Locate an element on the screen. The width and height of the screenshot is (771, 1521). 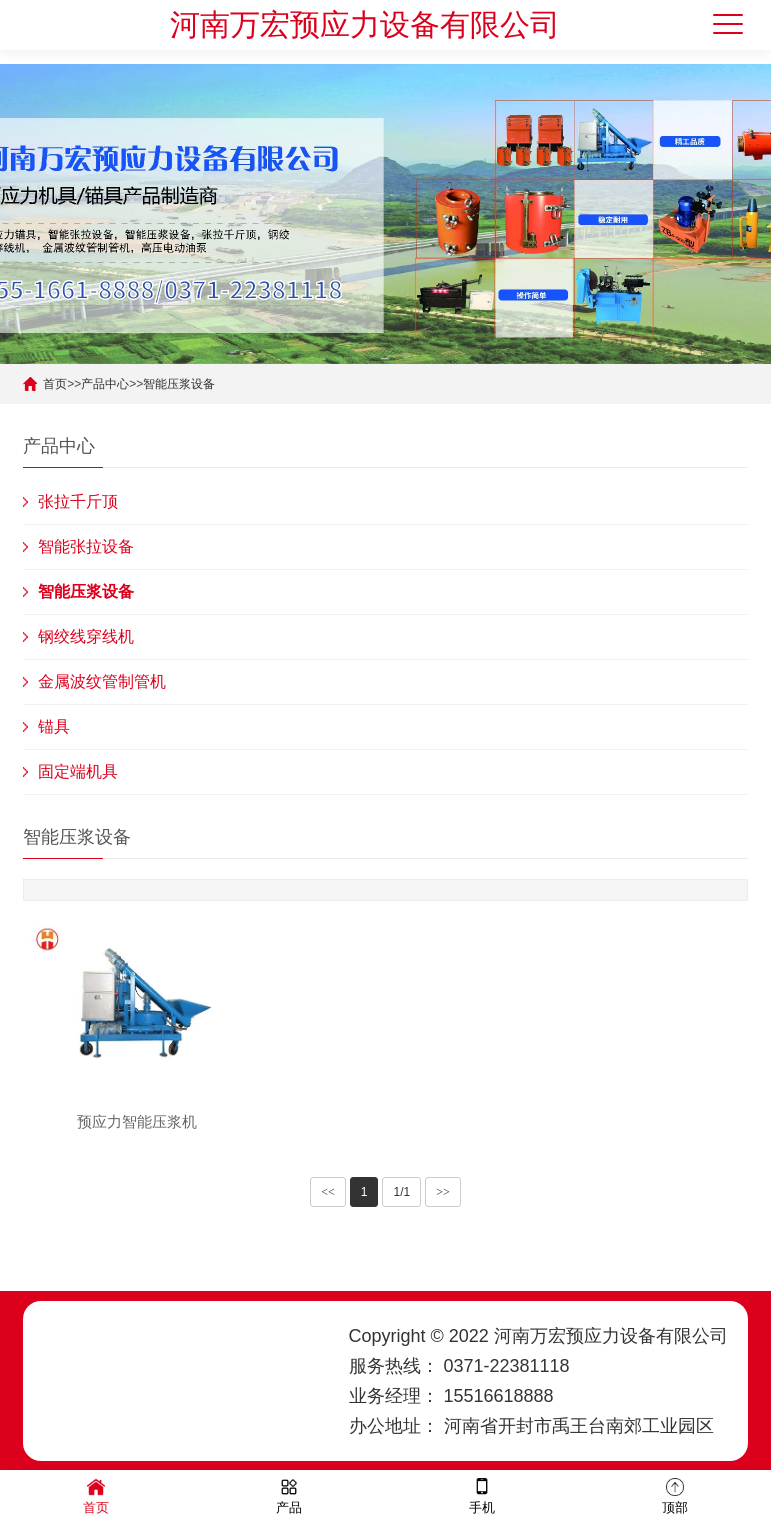
智能压浆设备 is located at coordinates (179, 384).